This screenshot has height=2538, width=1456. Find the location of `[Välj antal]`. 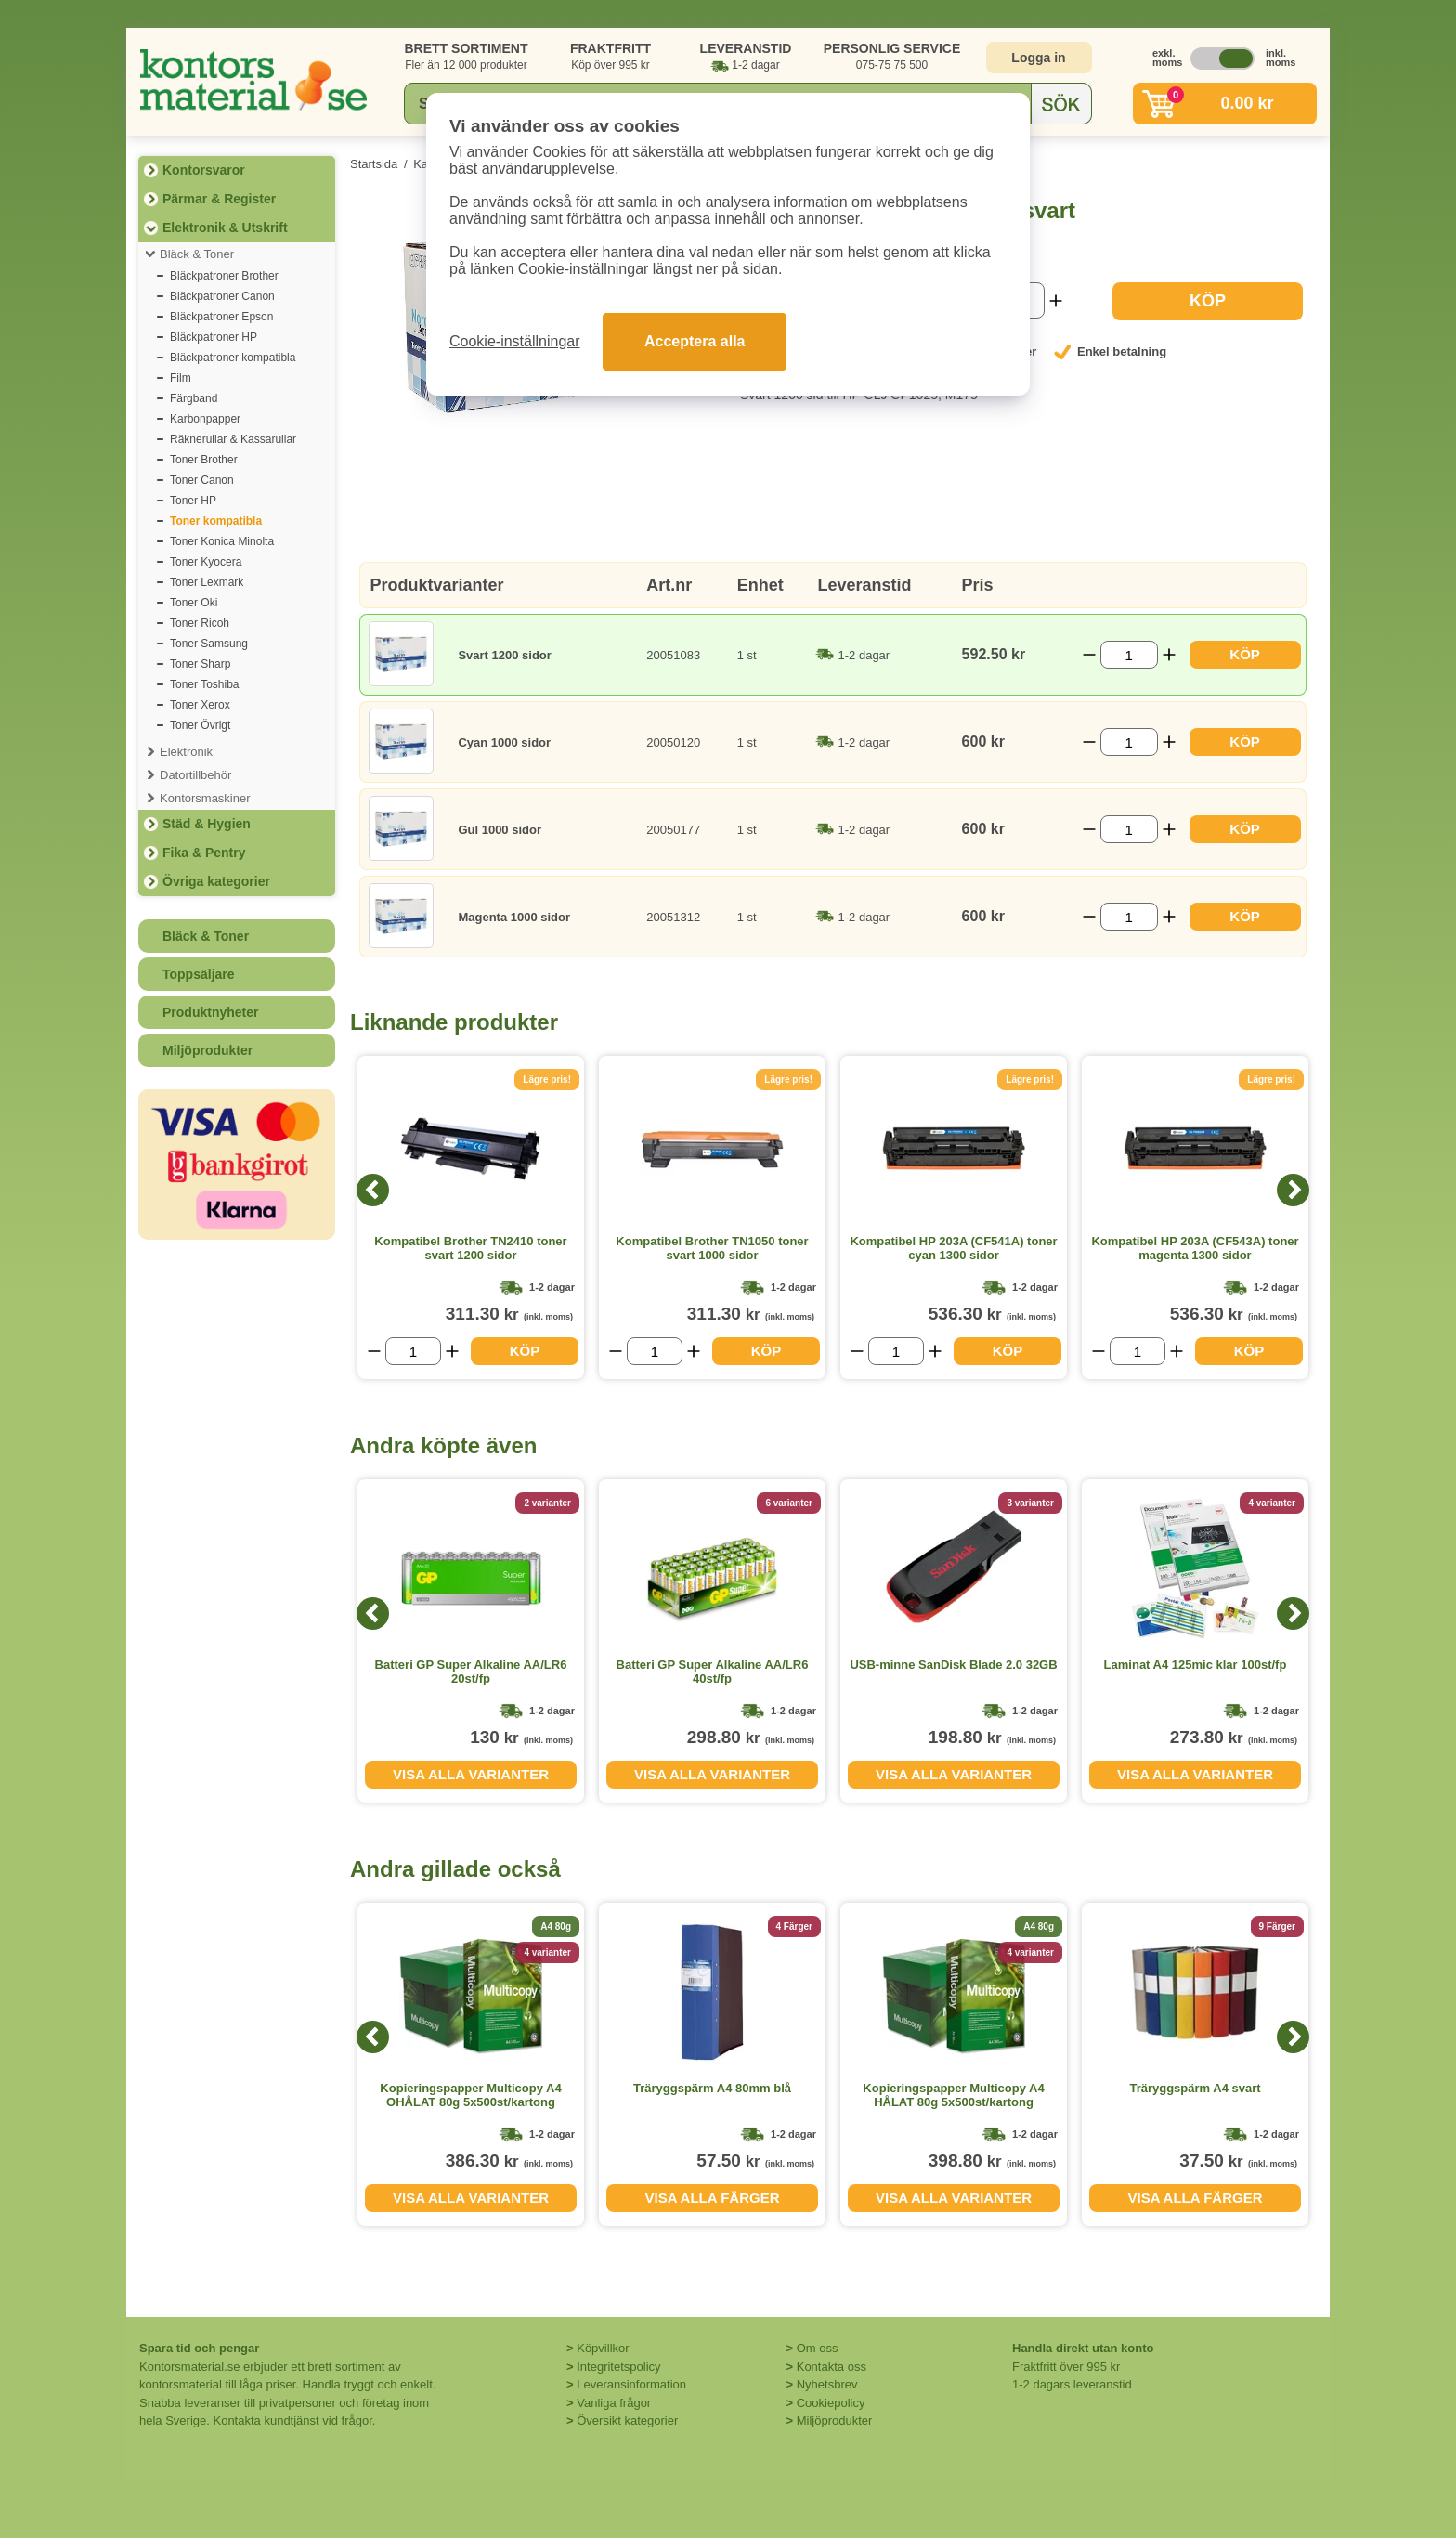

[Välj antal] is located at coordinates (1129, 655).